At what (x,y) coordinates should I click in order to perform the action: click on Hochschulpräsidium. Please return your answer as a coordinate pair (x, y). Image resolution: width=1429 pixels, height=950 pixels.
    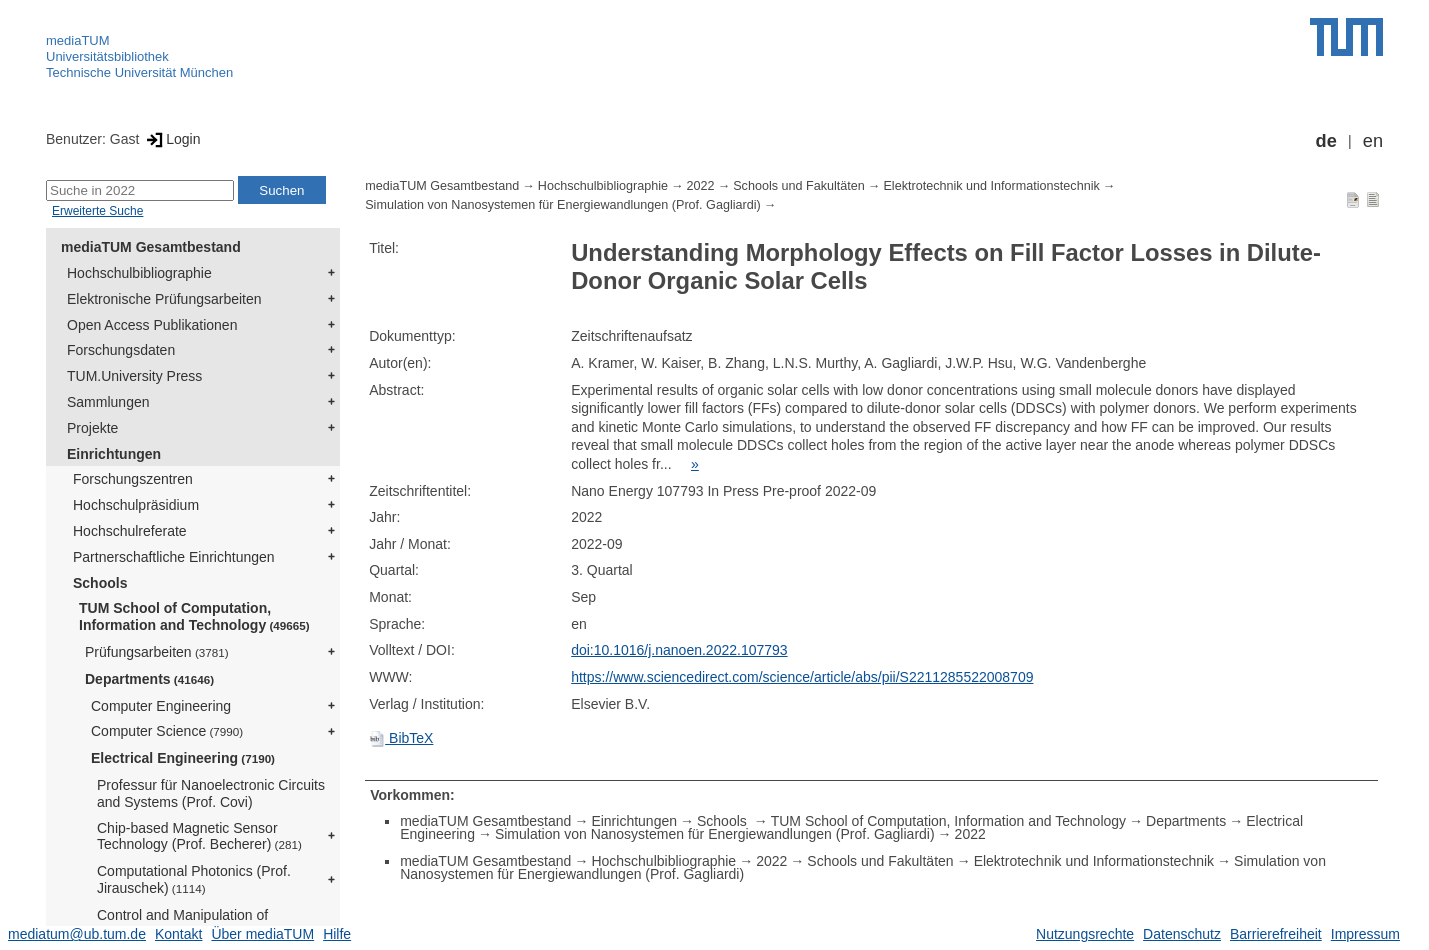
    Looking at the image, I should click on (136, 505).